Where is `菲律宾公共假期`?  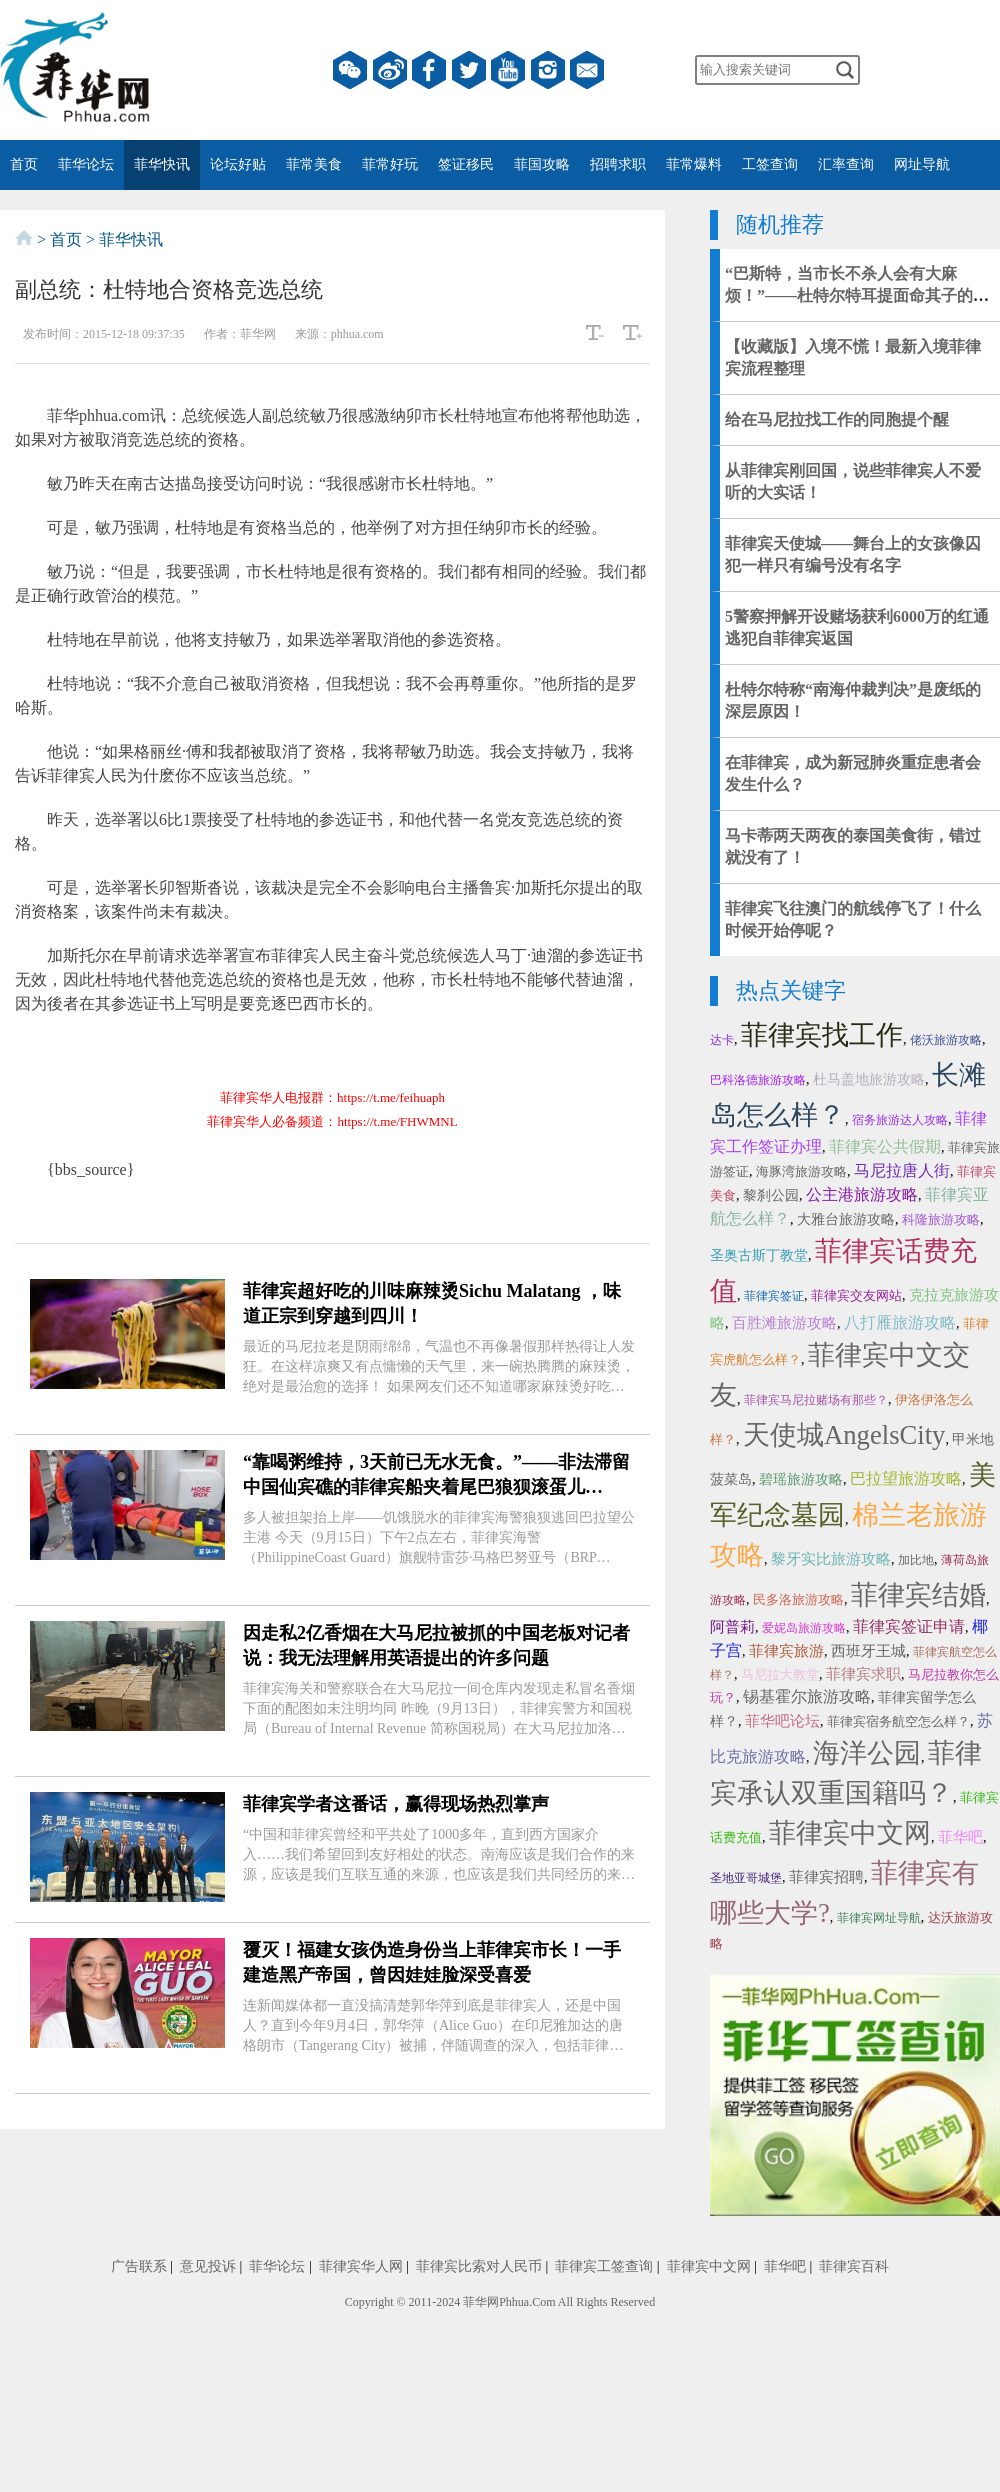
菲律宾公共假期 is located at coordinates (885, 1146).